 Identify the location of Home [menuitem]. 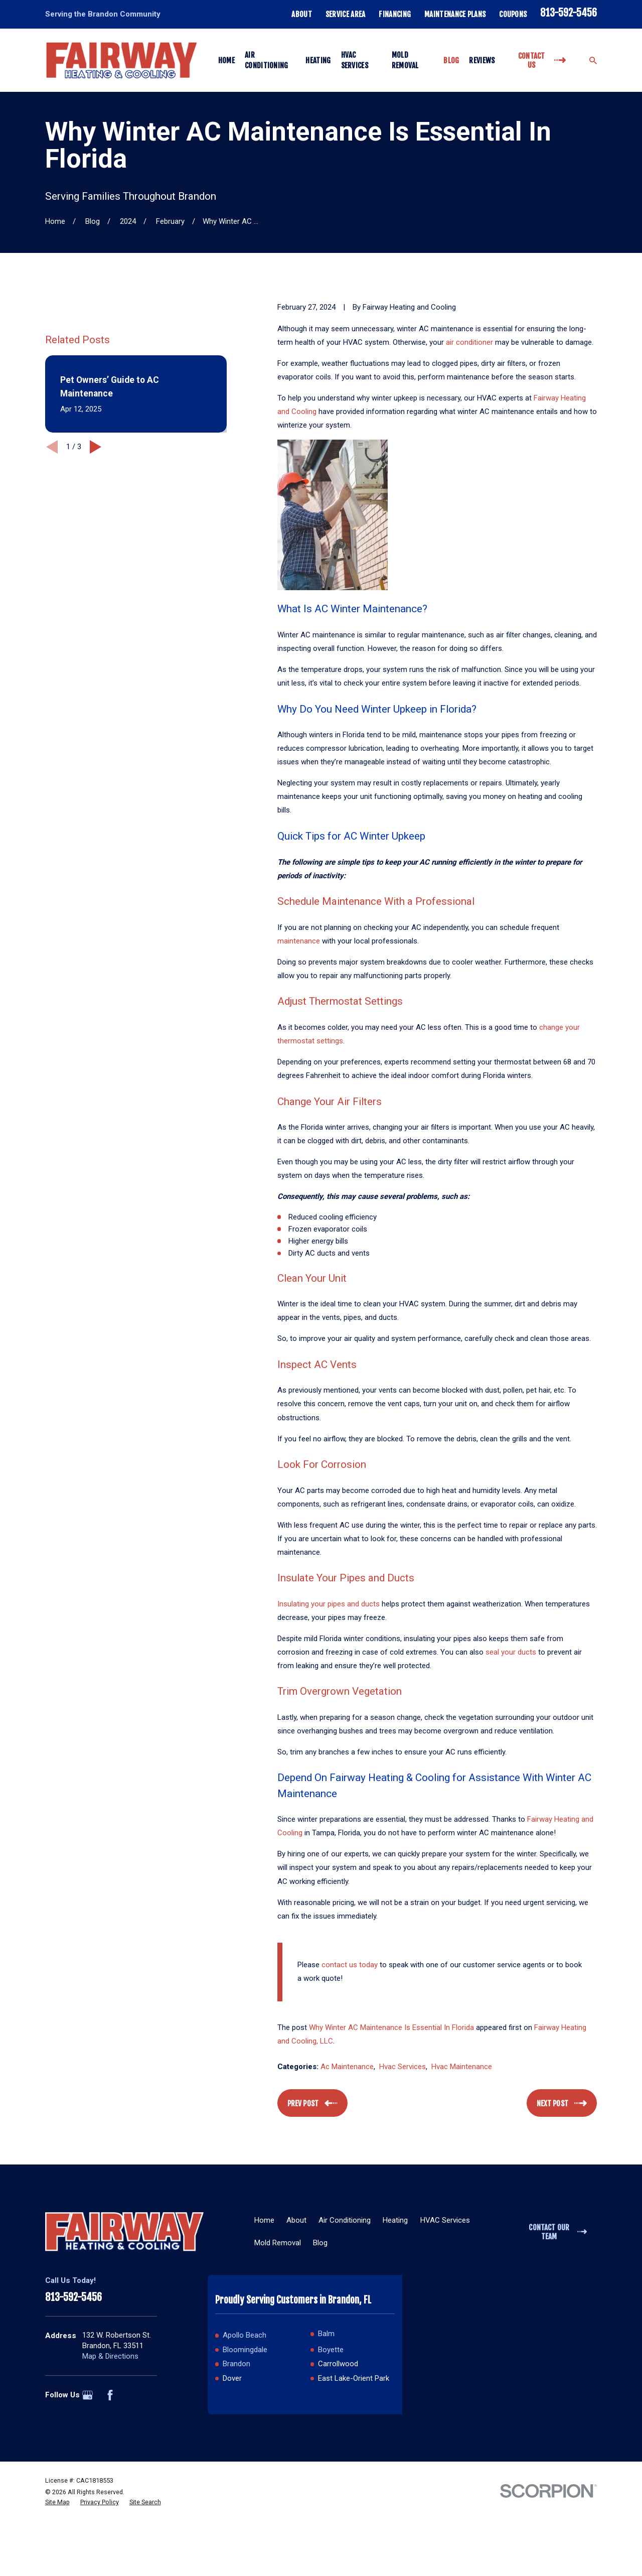
(226, 60).